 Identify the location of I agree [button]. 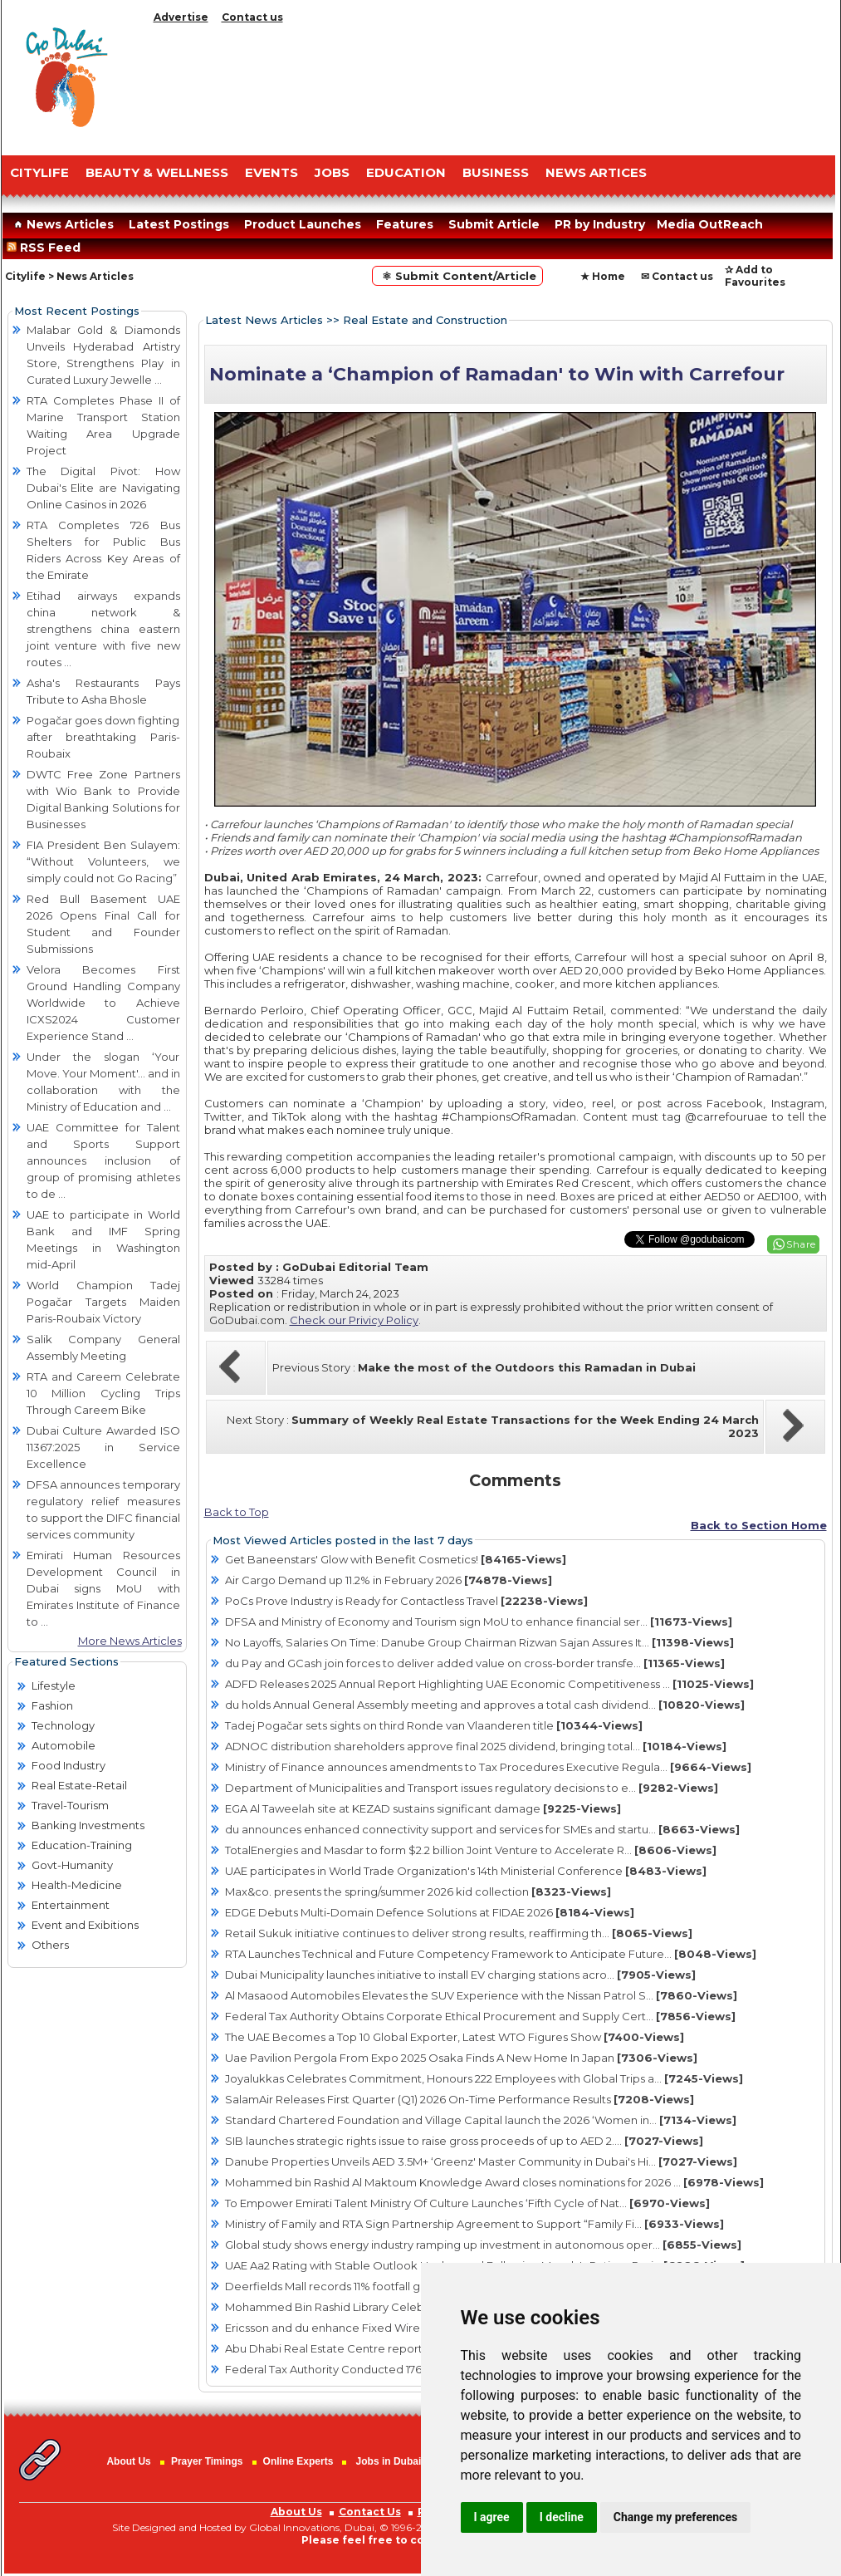
(492, 2517).